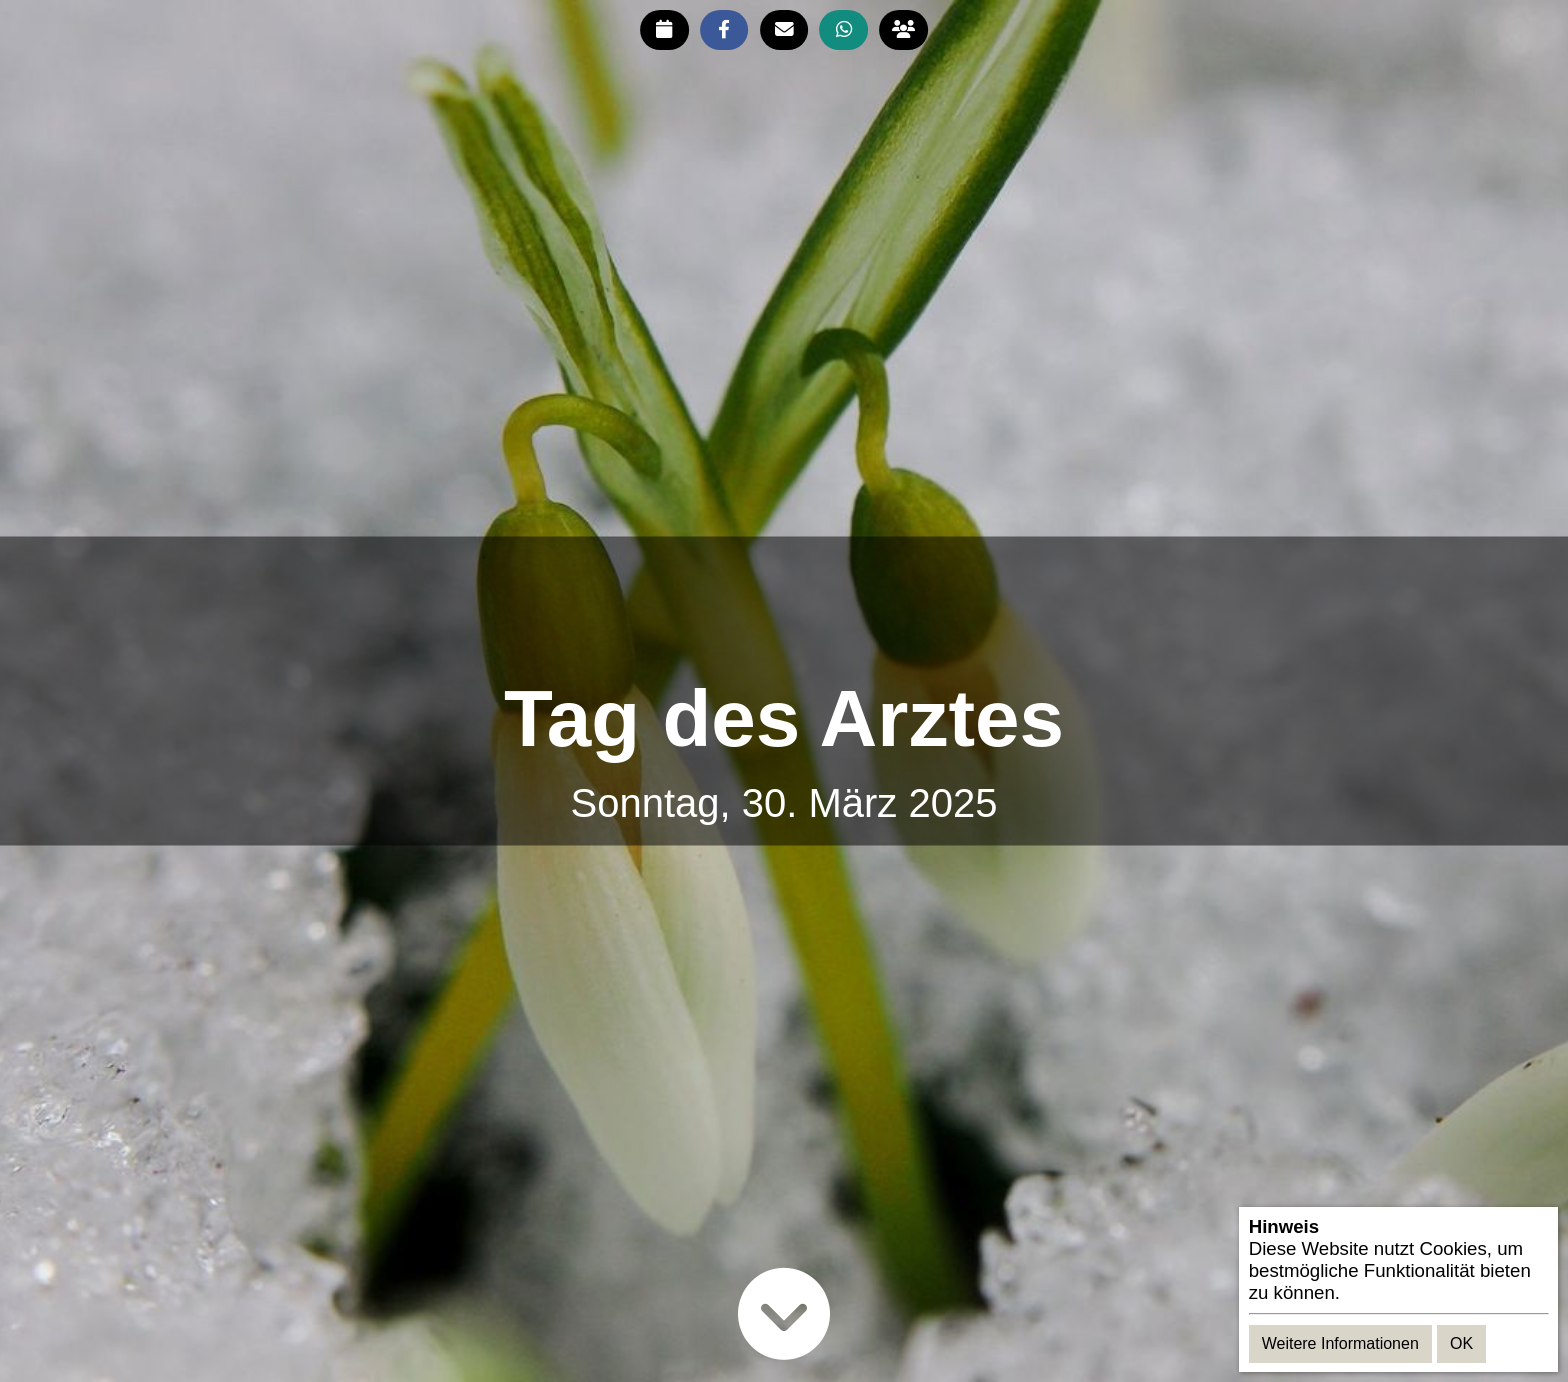 The width and height of the screenshot is (1568, 1382). What do you see at coordinates (1340, 1343) in the screenshot?
I see `Weitere Informationen` at bounding box center [1340, 1343].